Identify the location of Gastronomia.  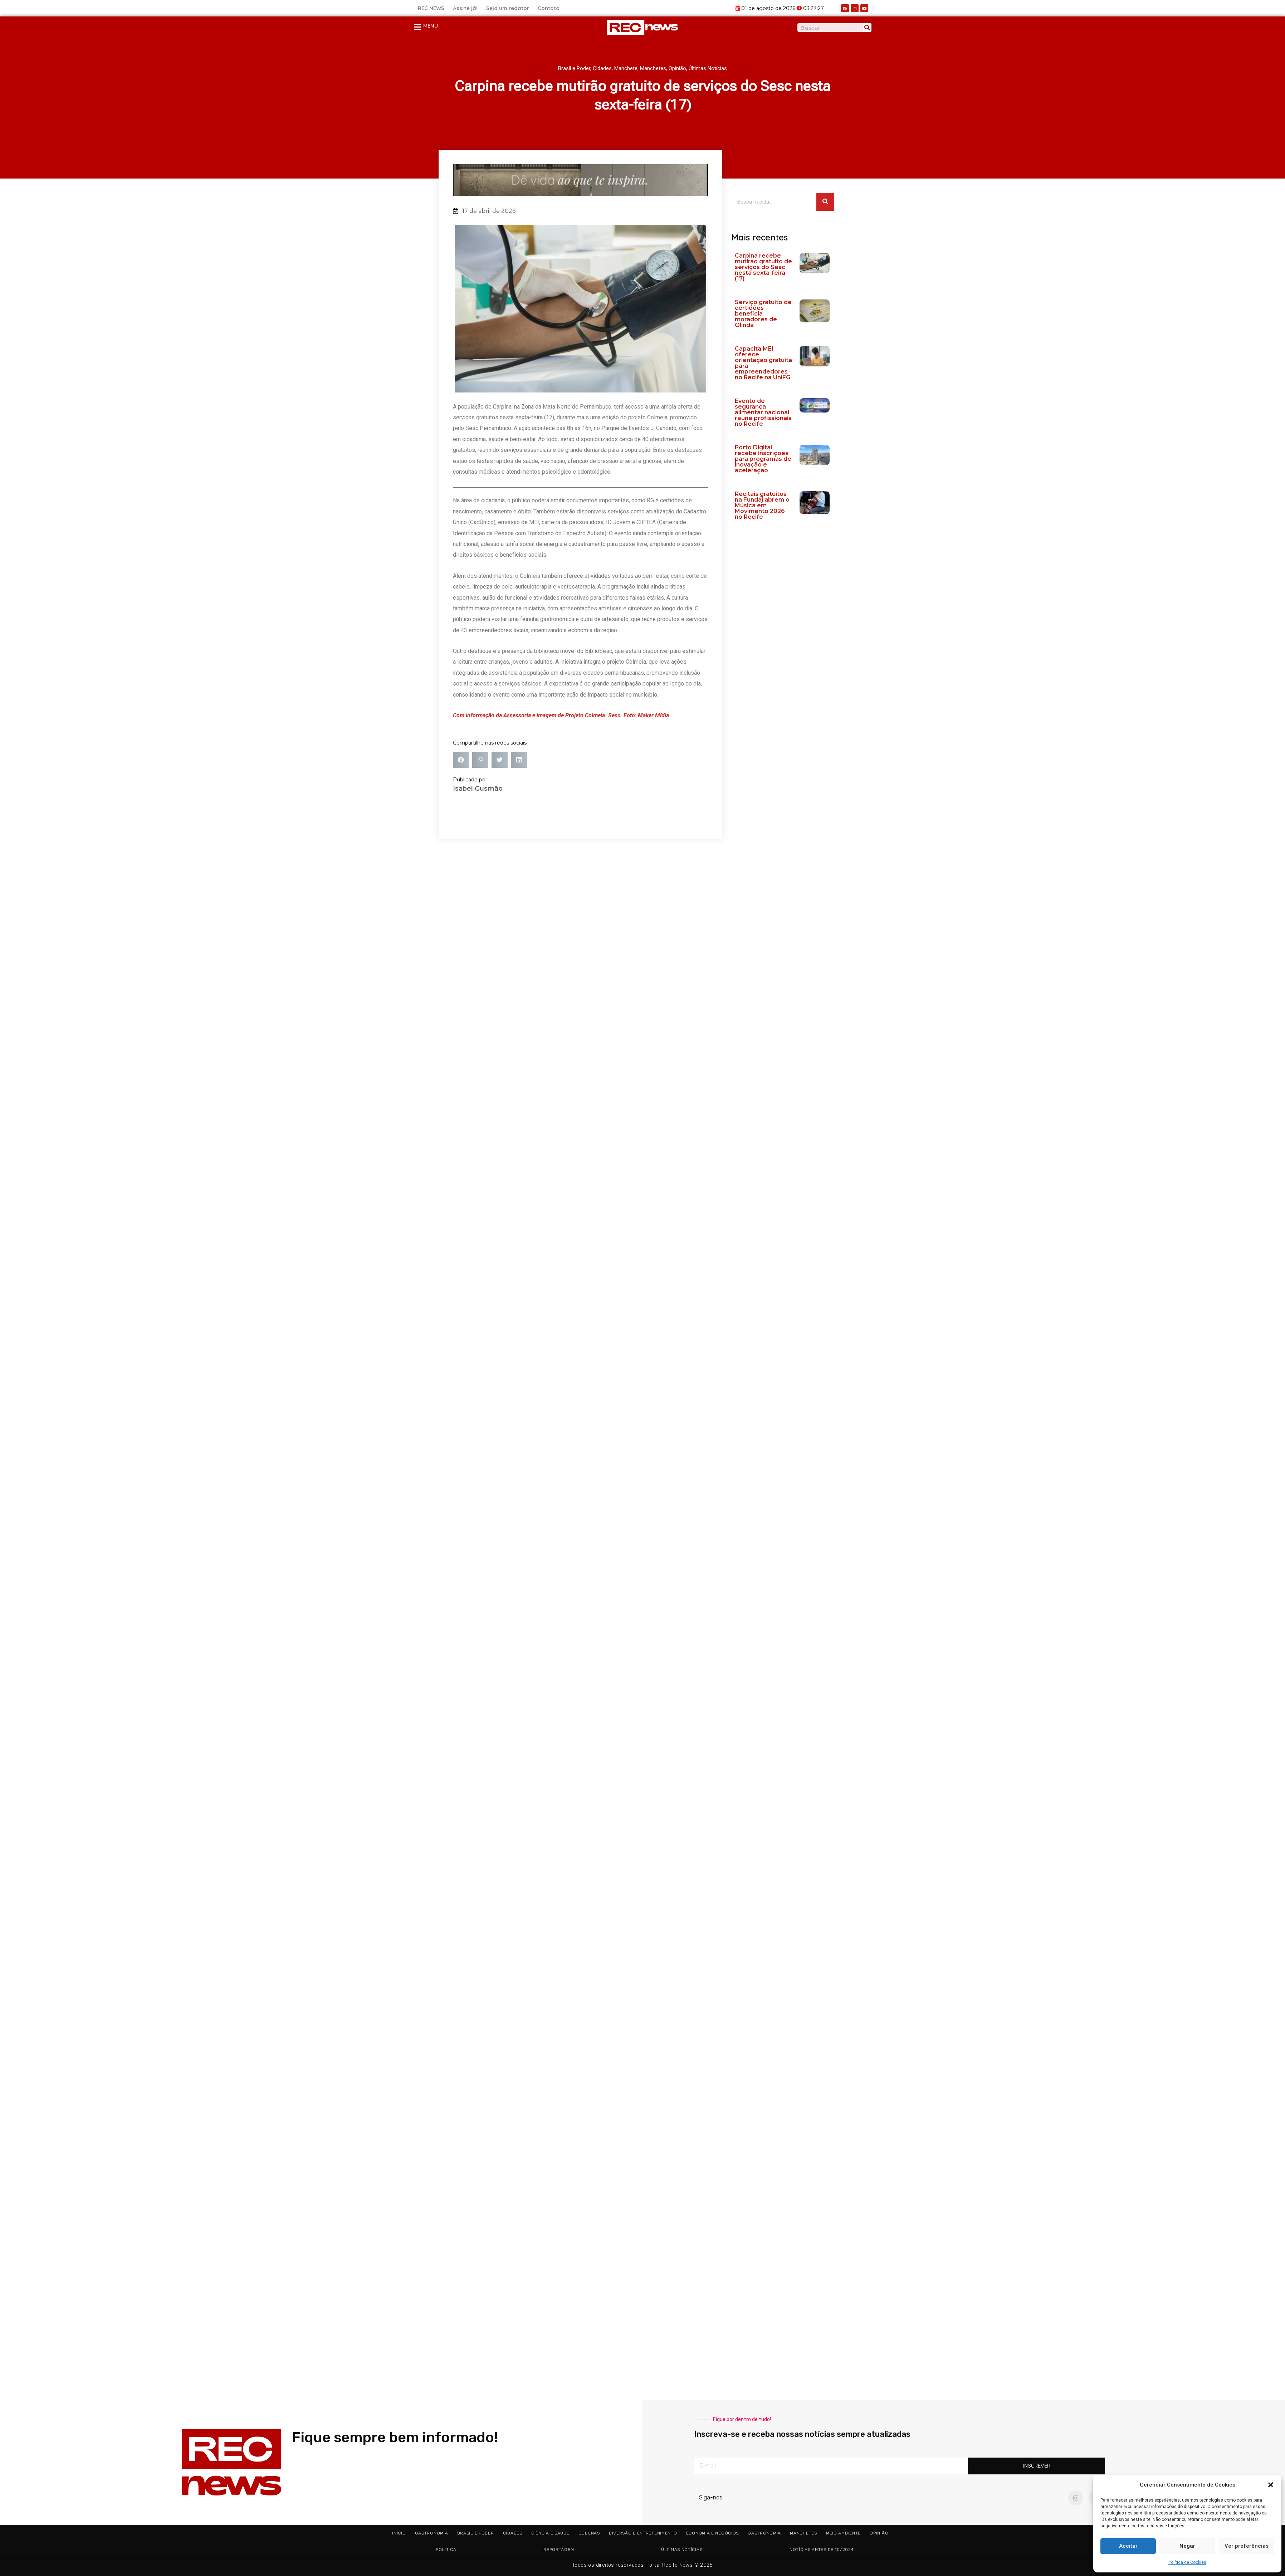
(431, 2533).